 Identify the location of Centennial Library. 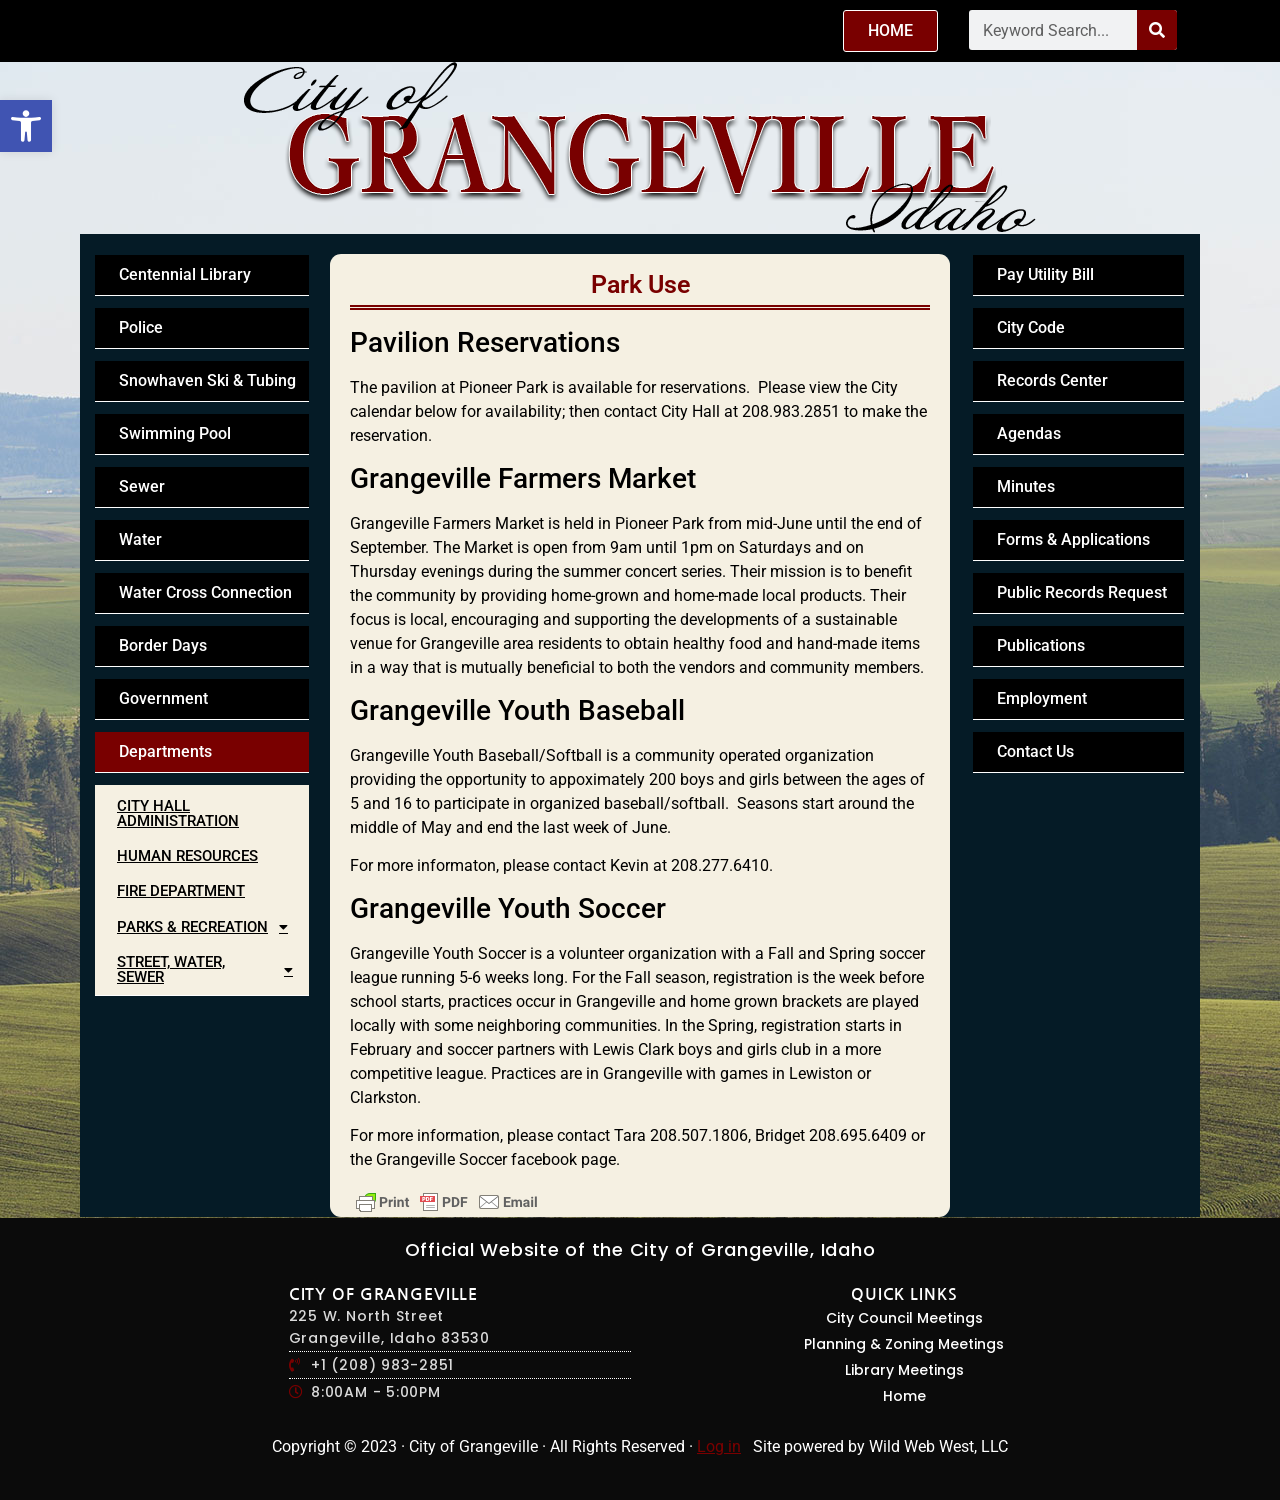
(185, 274).